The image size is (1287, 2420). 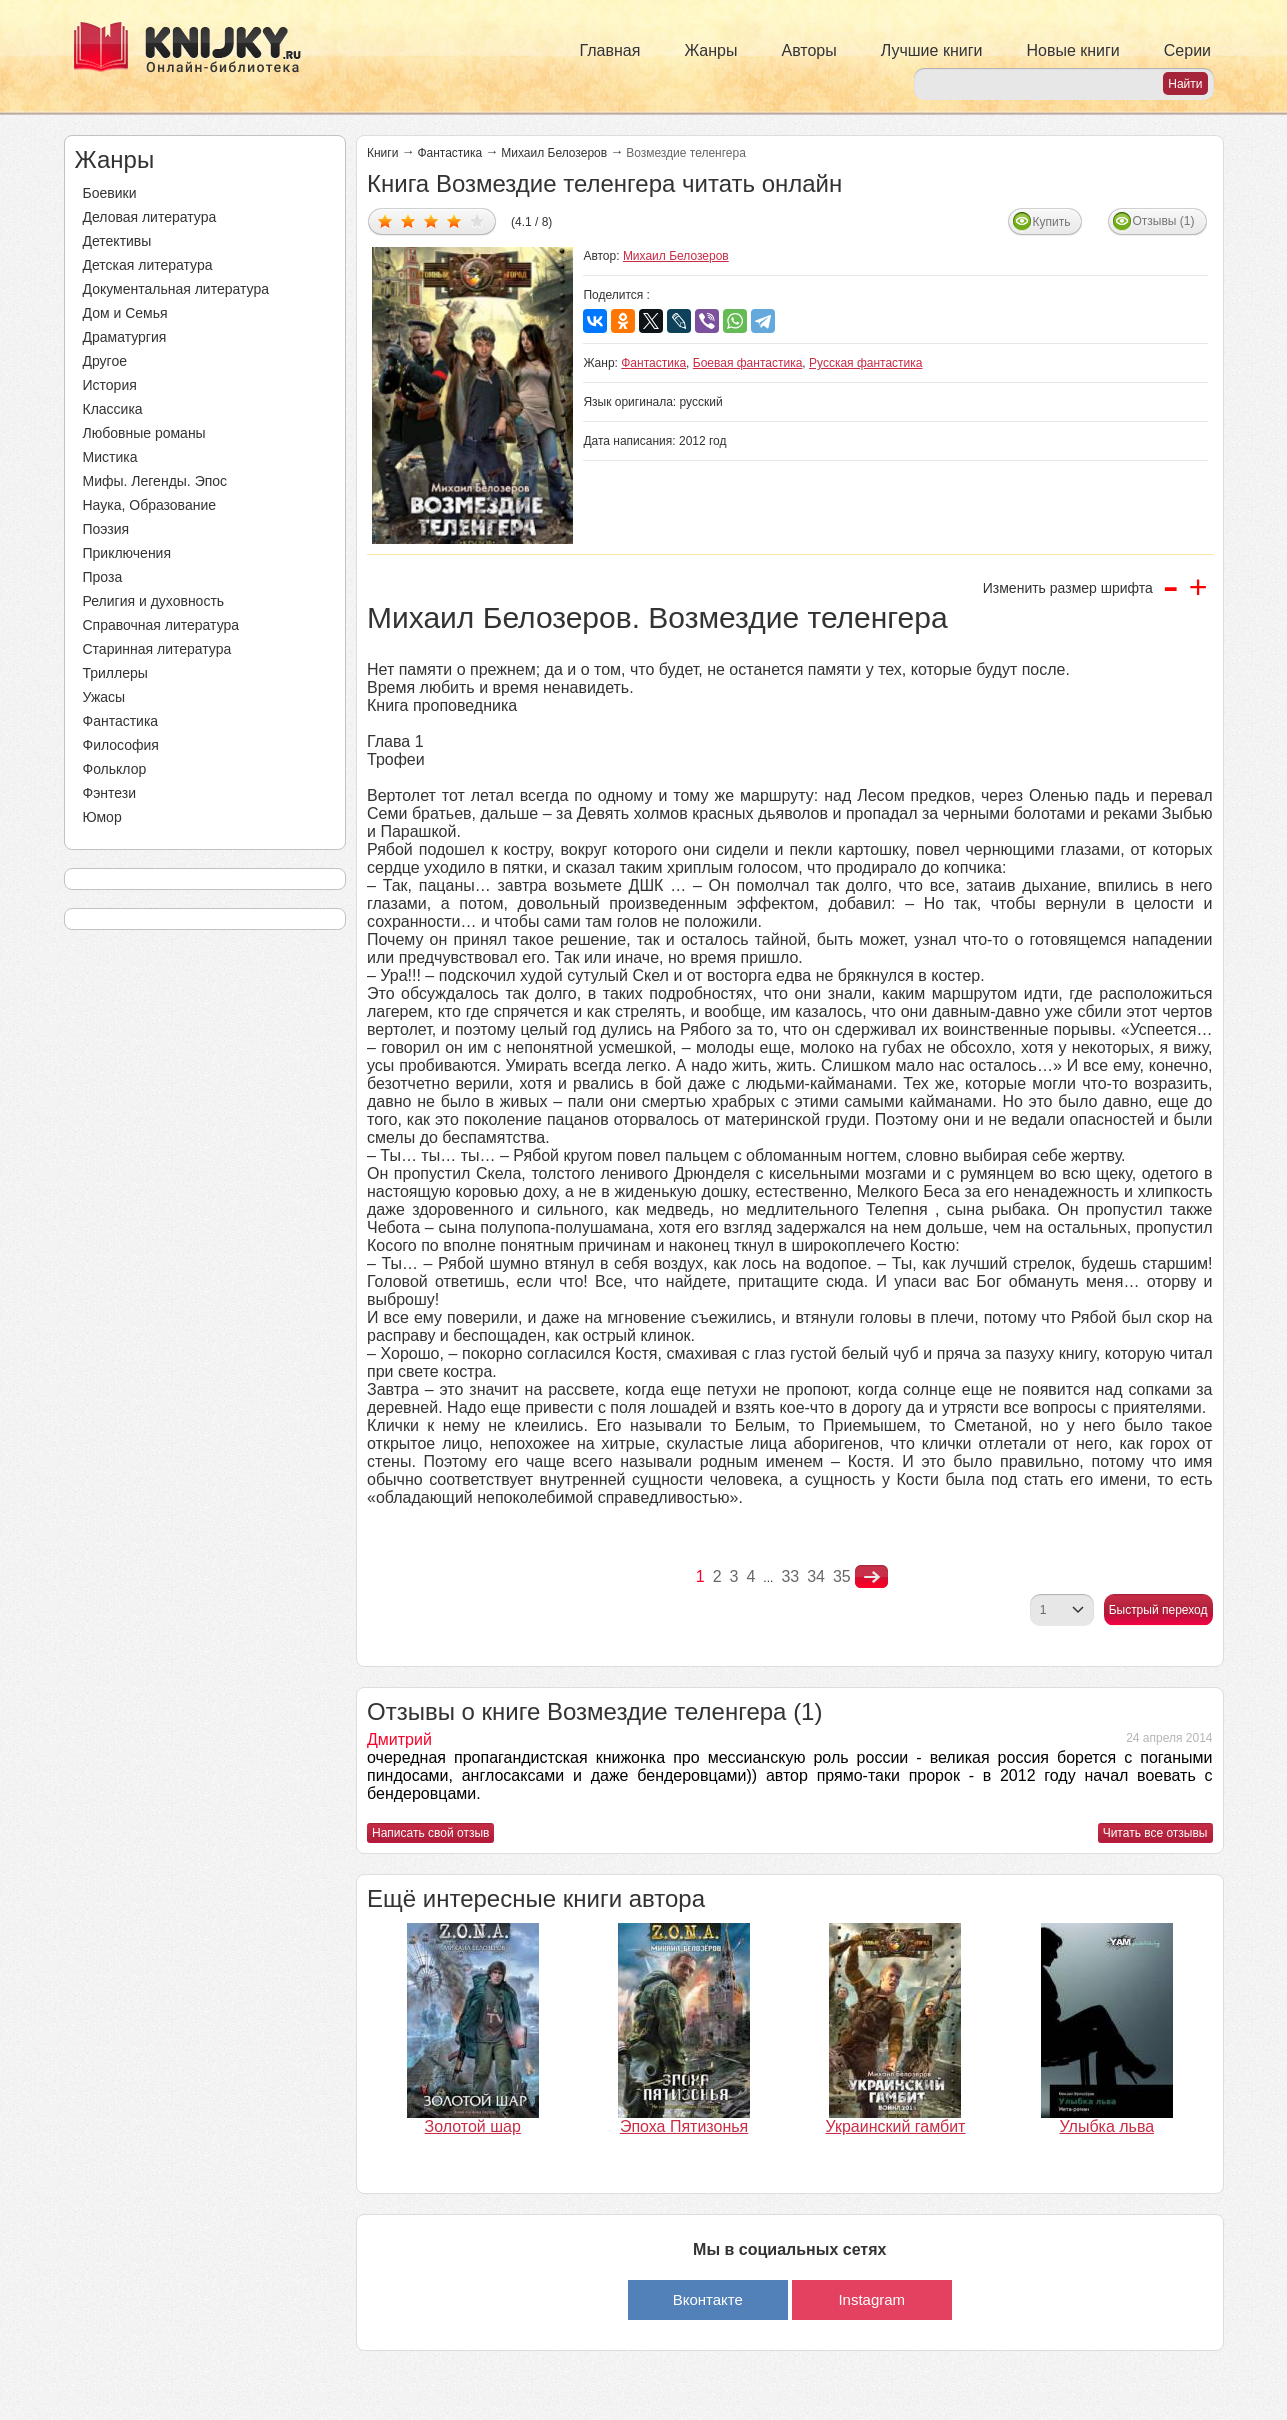 What do you see at coordinates (117, 241) in the screenshot?
I see `Детективы` at bounding box center [117, 241].